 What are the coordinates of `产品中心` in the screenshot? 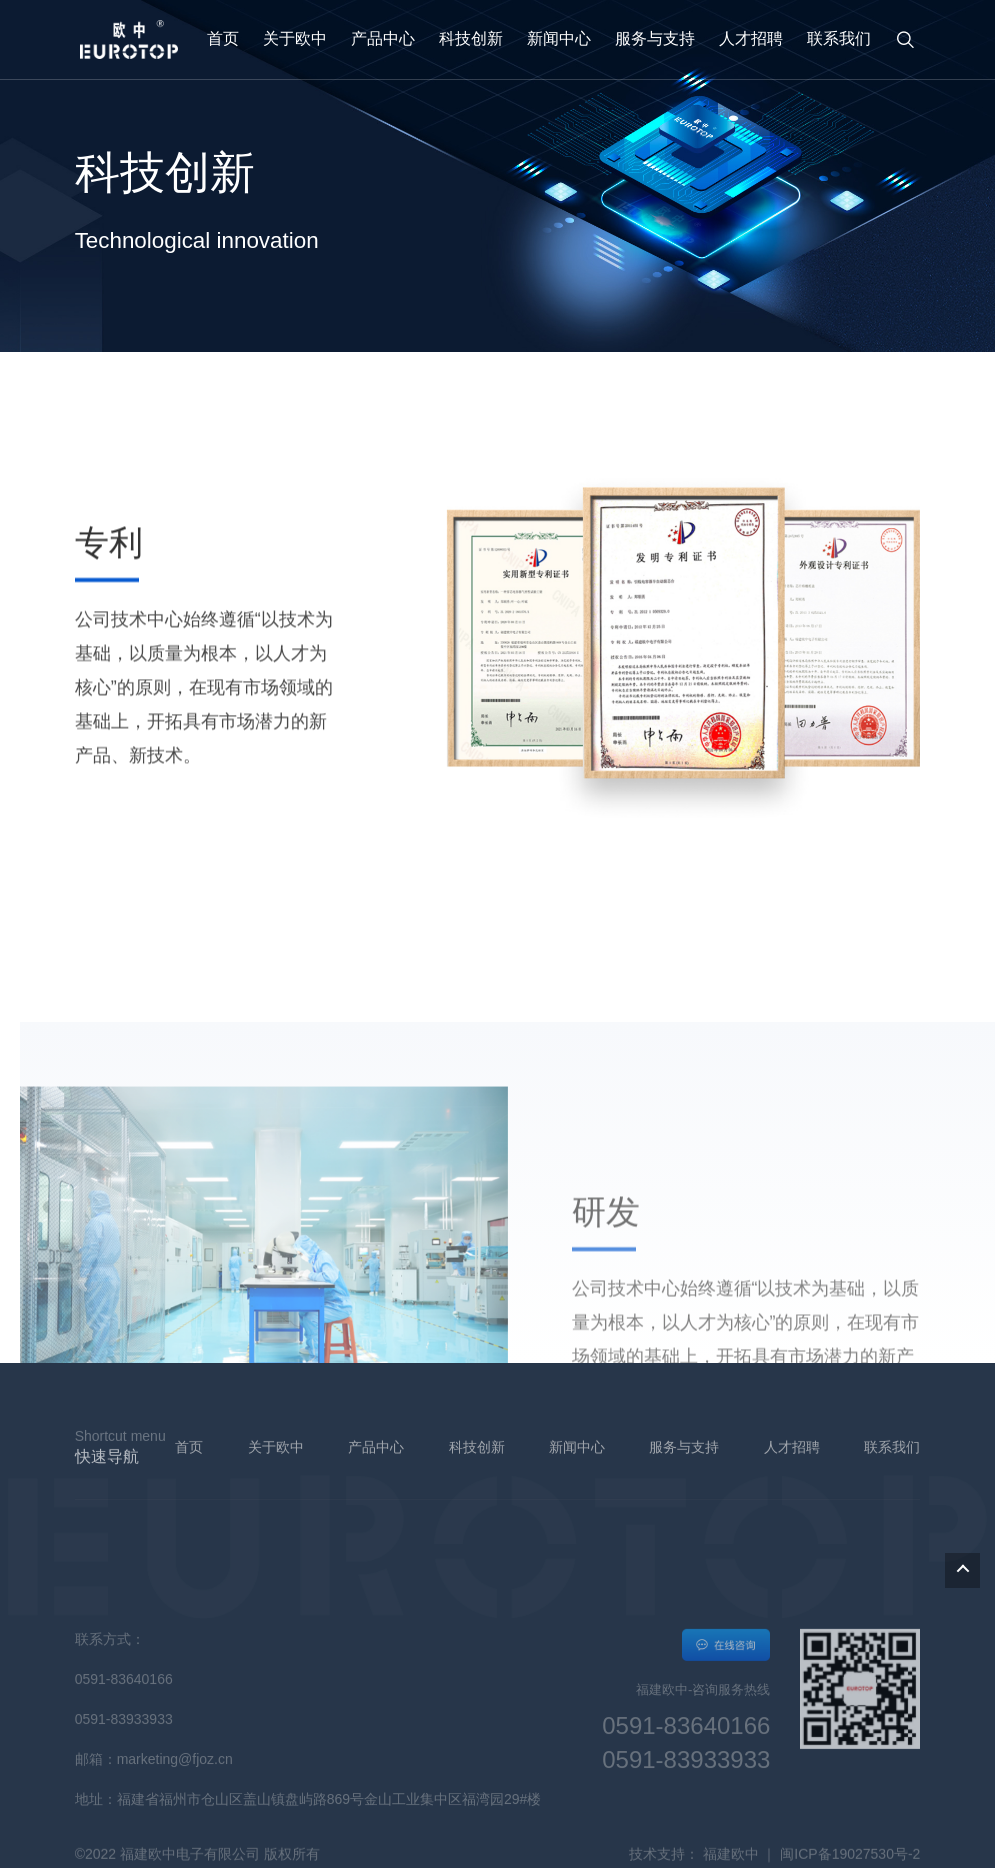 It's located at (383, 38).